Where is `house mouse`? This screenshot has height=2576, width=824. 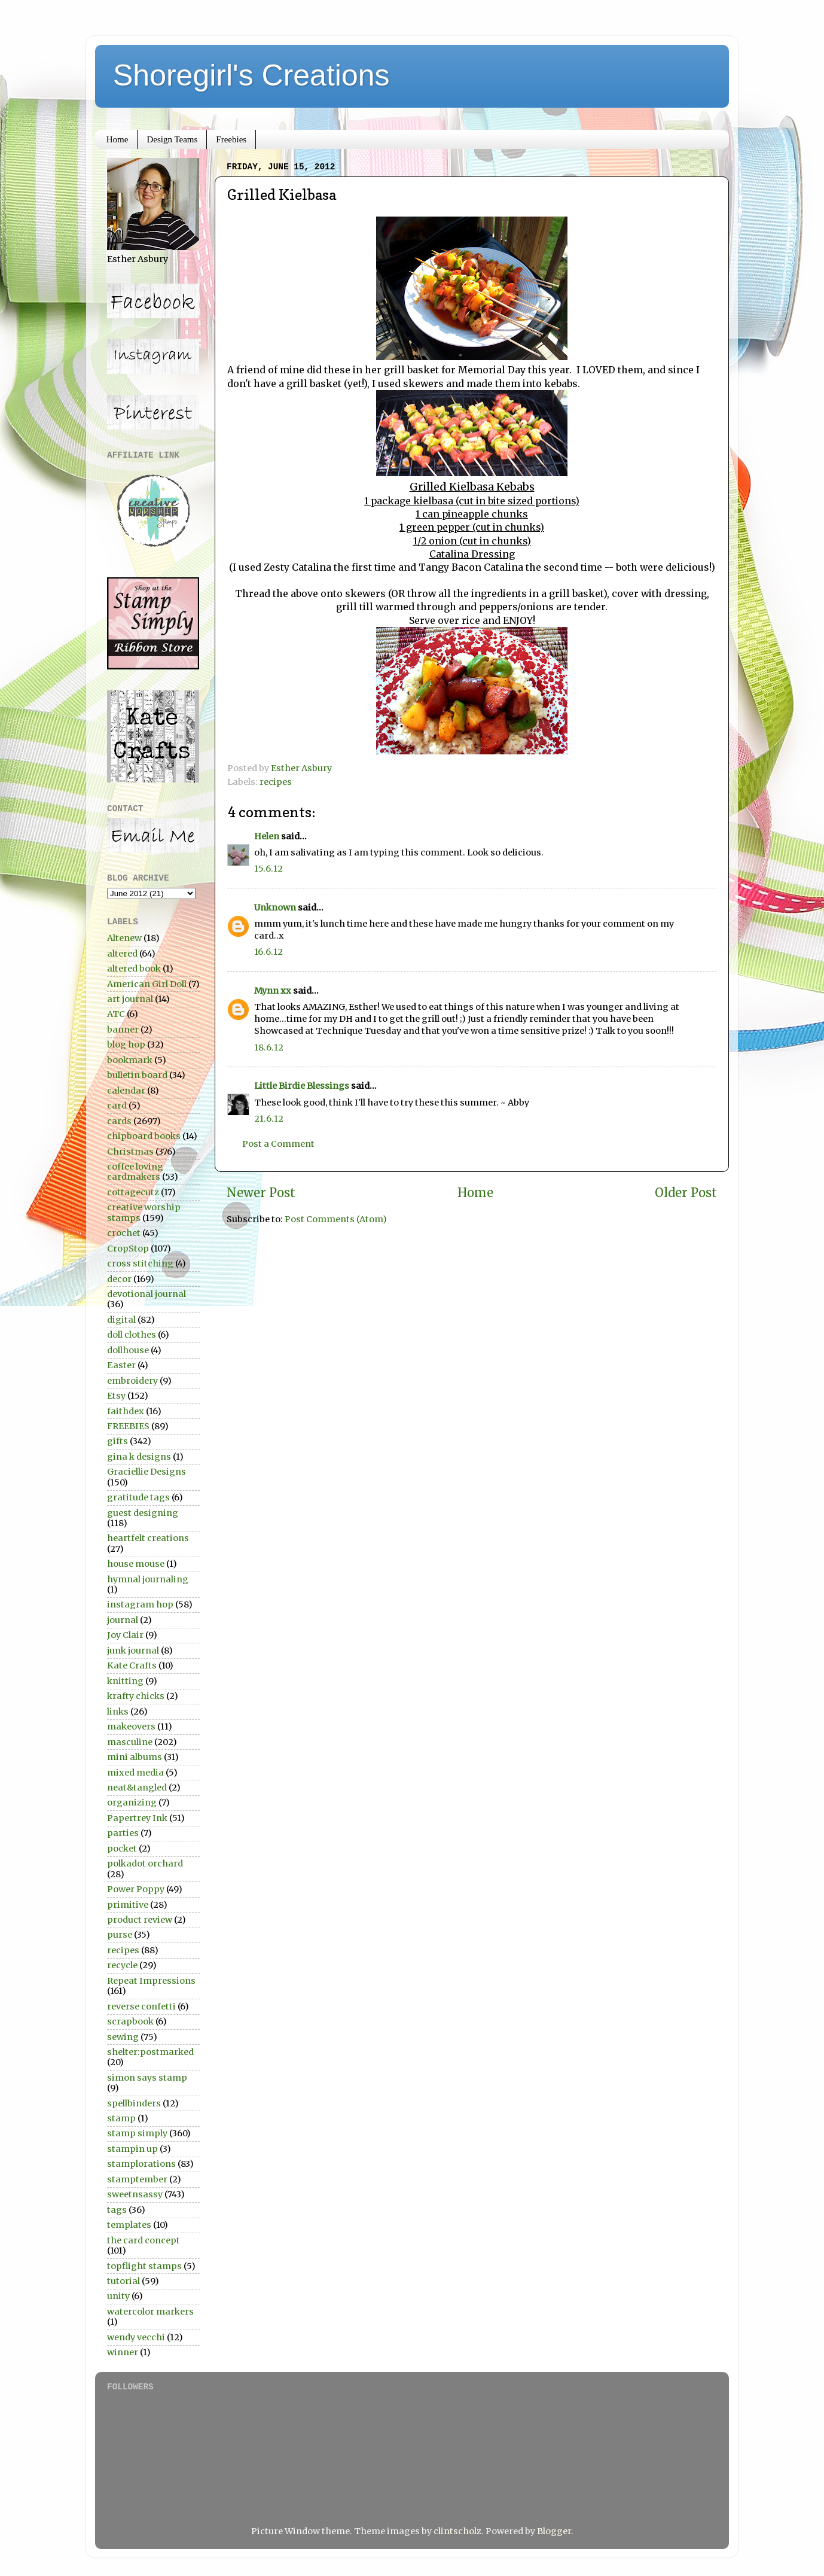
house mouse is located at coordinates (135, 1563).